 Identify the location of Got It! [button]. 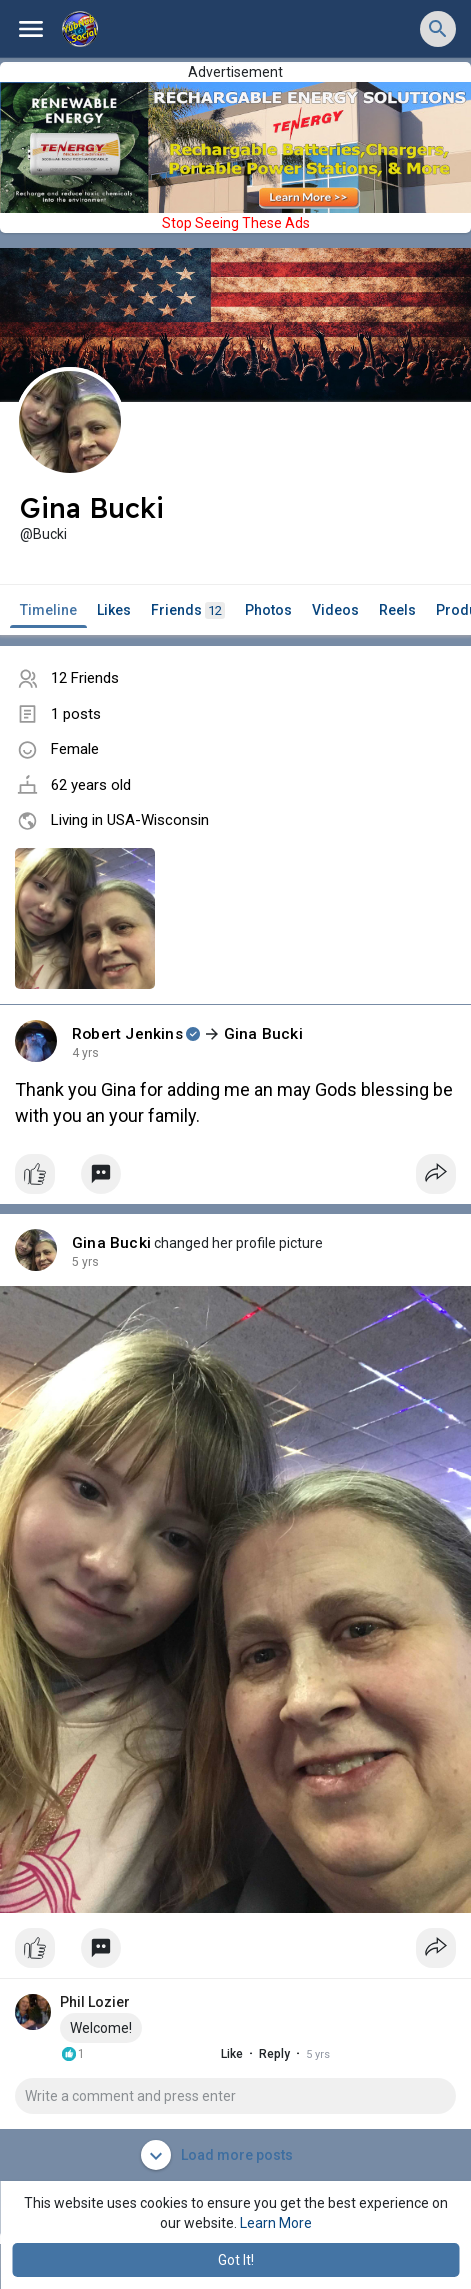
(236, 2260).